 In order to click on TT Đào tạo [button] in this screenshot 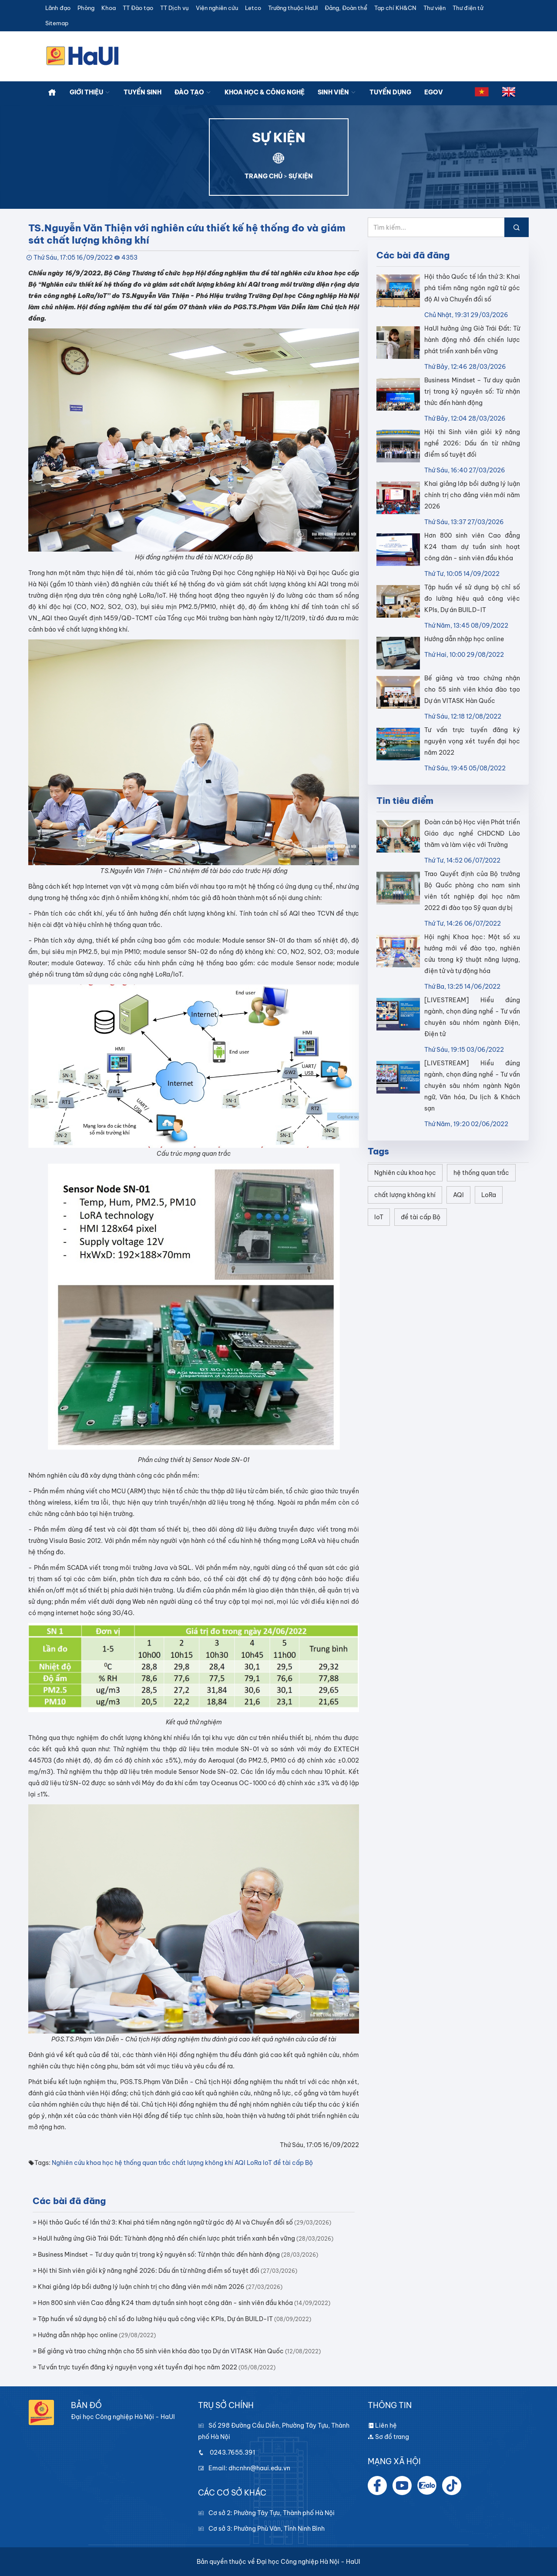, I will do `click(138, 8)`.